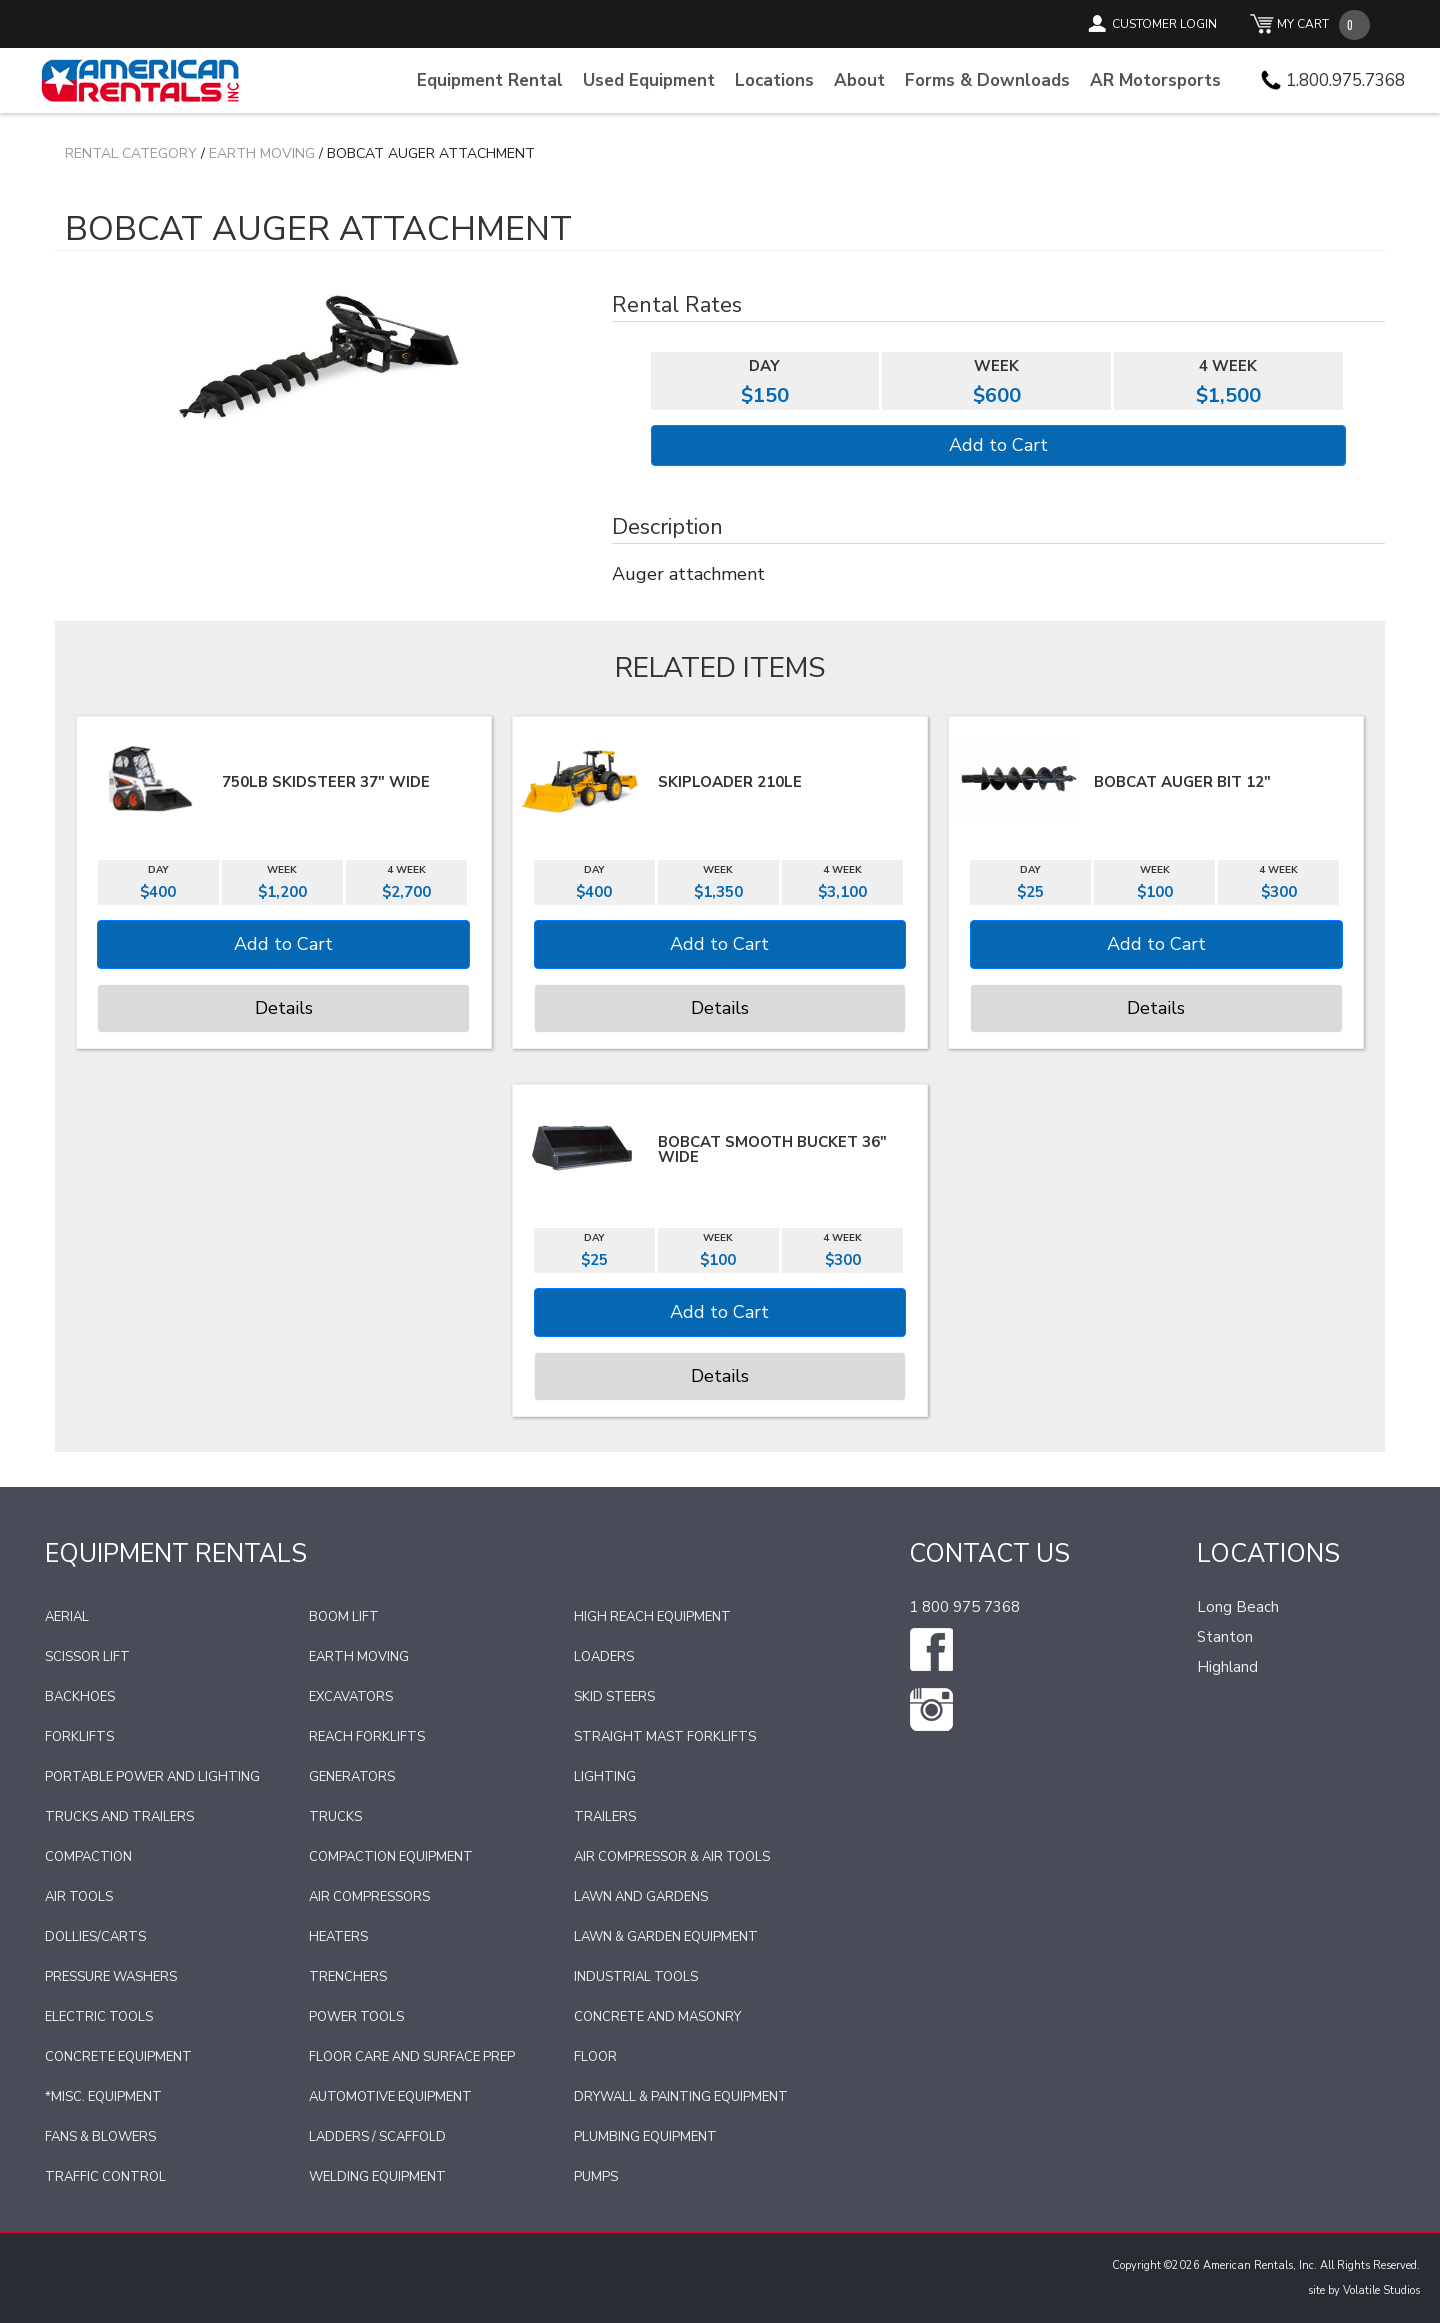 The height and width of the screenshot is (2323, 1440). I want to click on Long Beach, so click(1238, 1607).